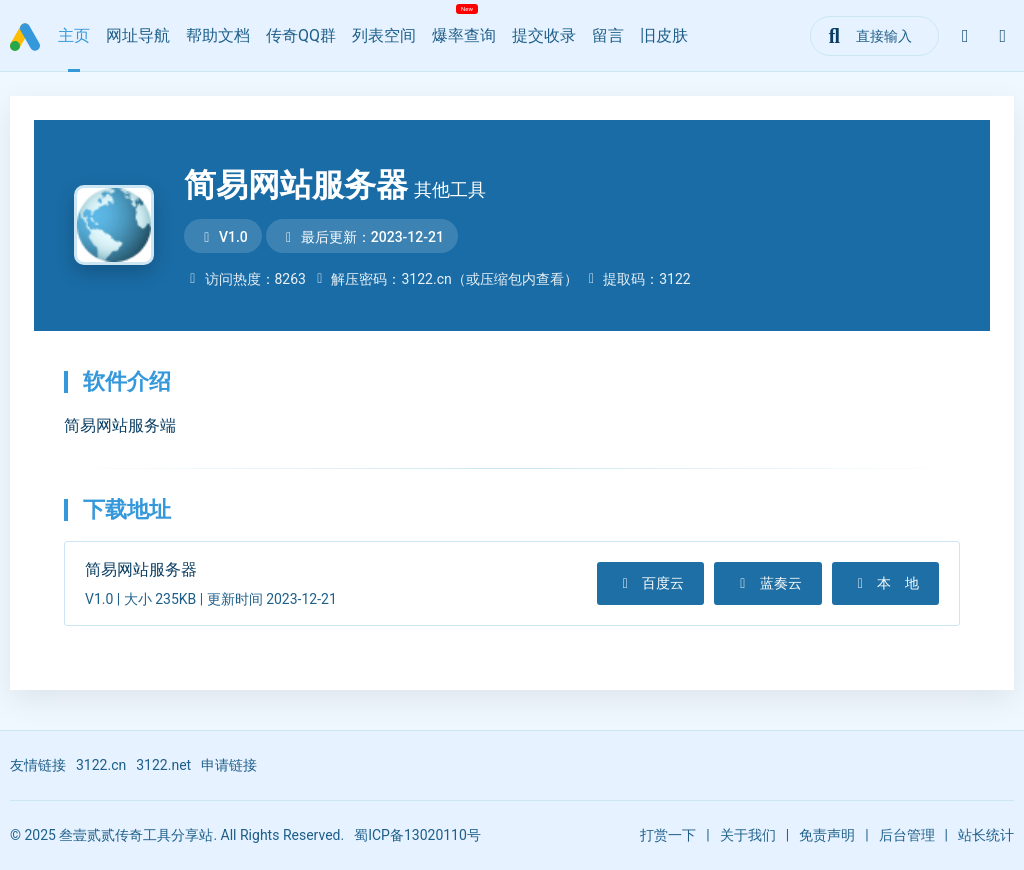 The width and height of the screenshot is (1024, 870). I want to click on 蓝奏云, so click(768, 583).